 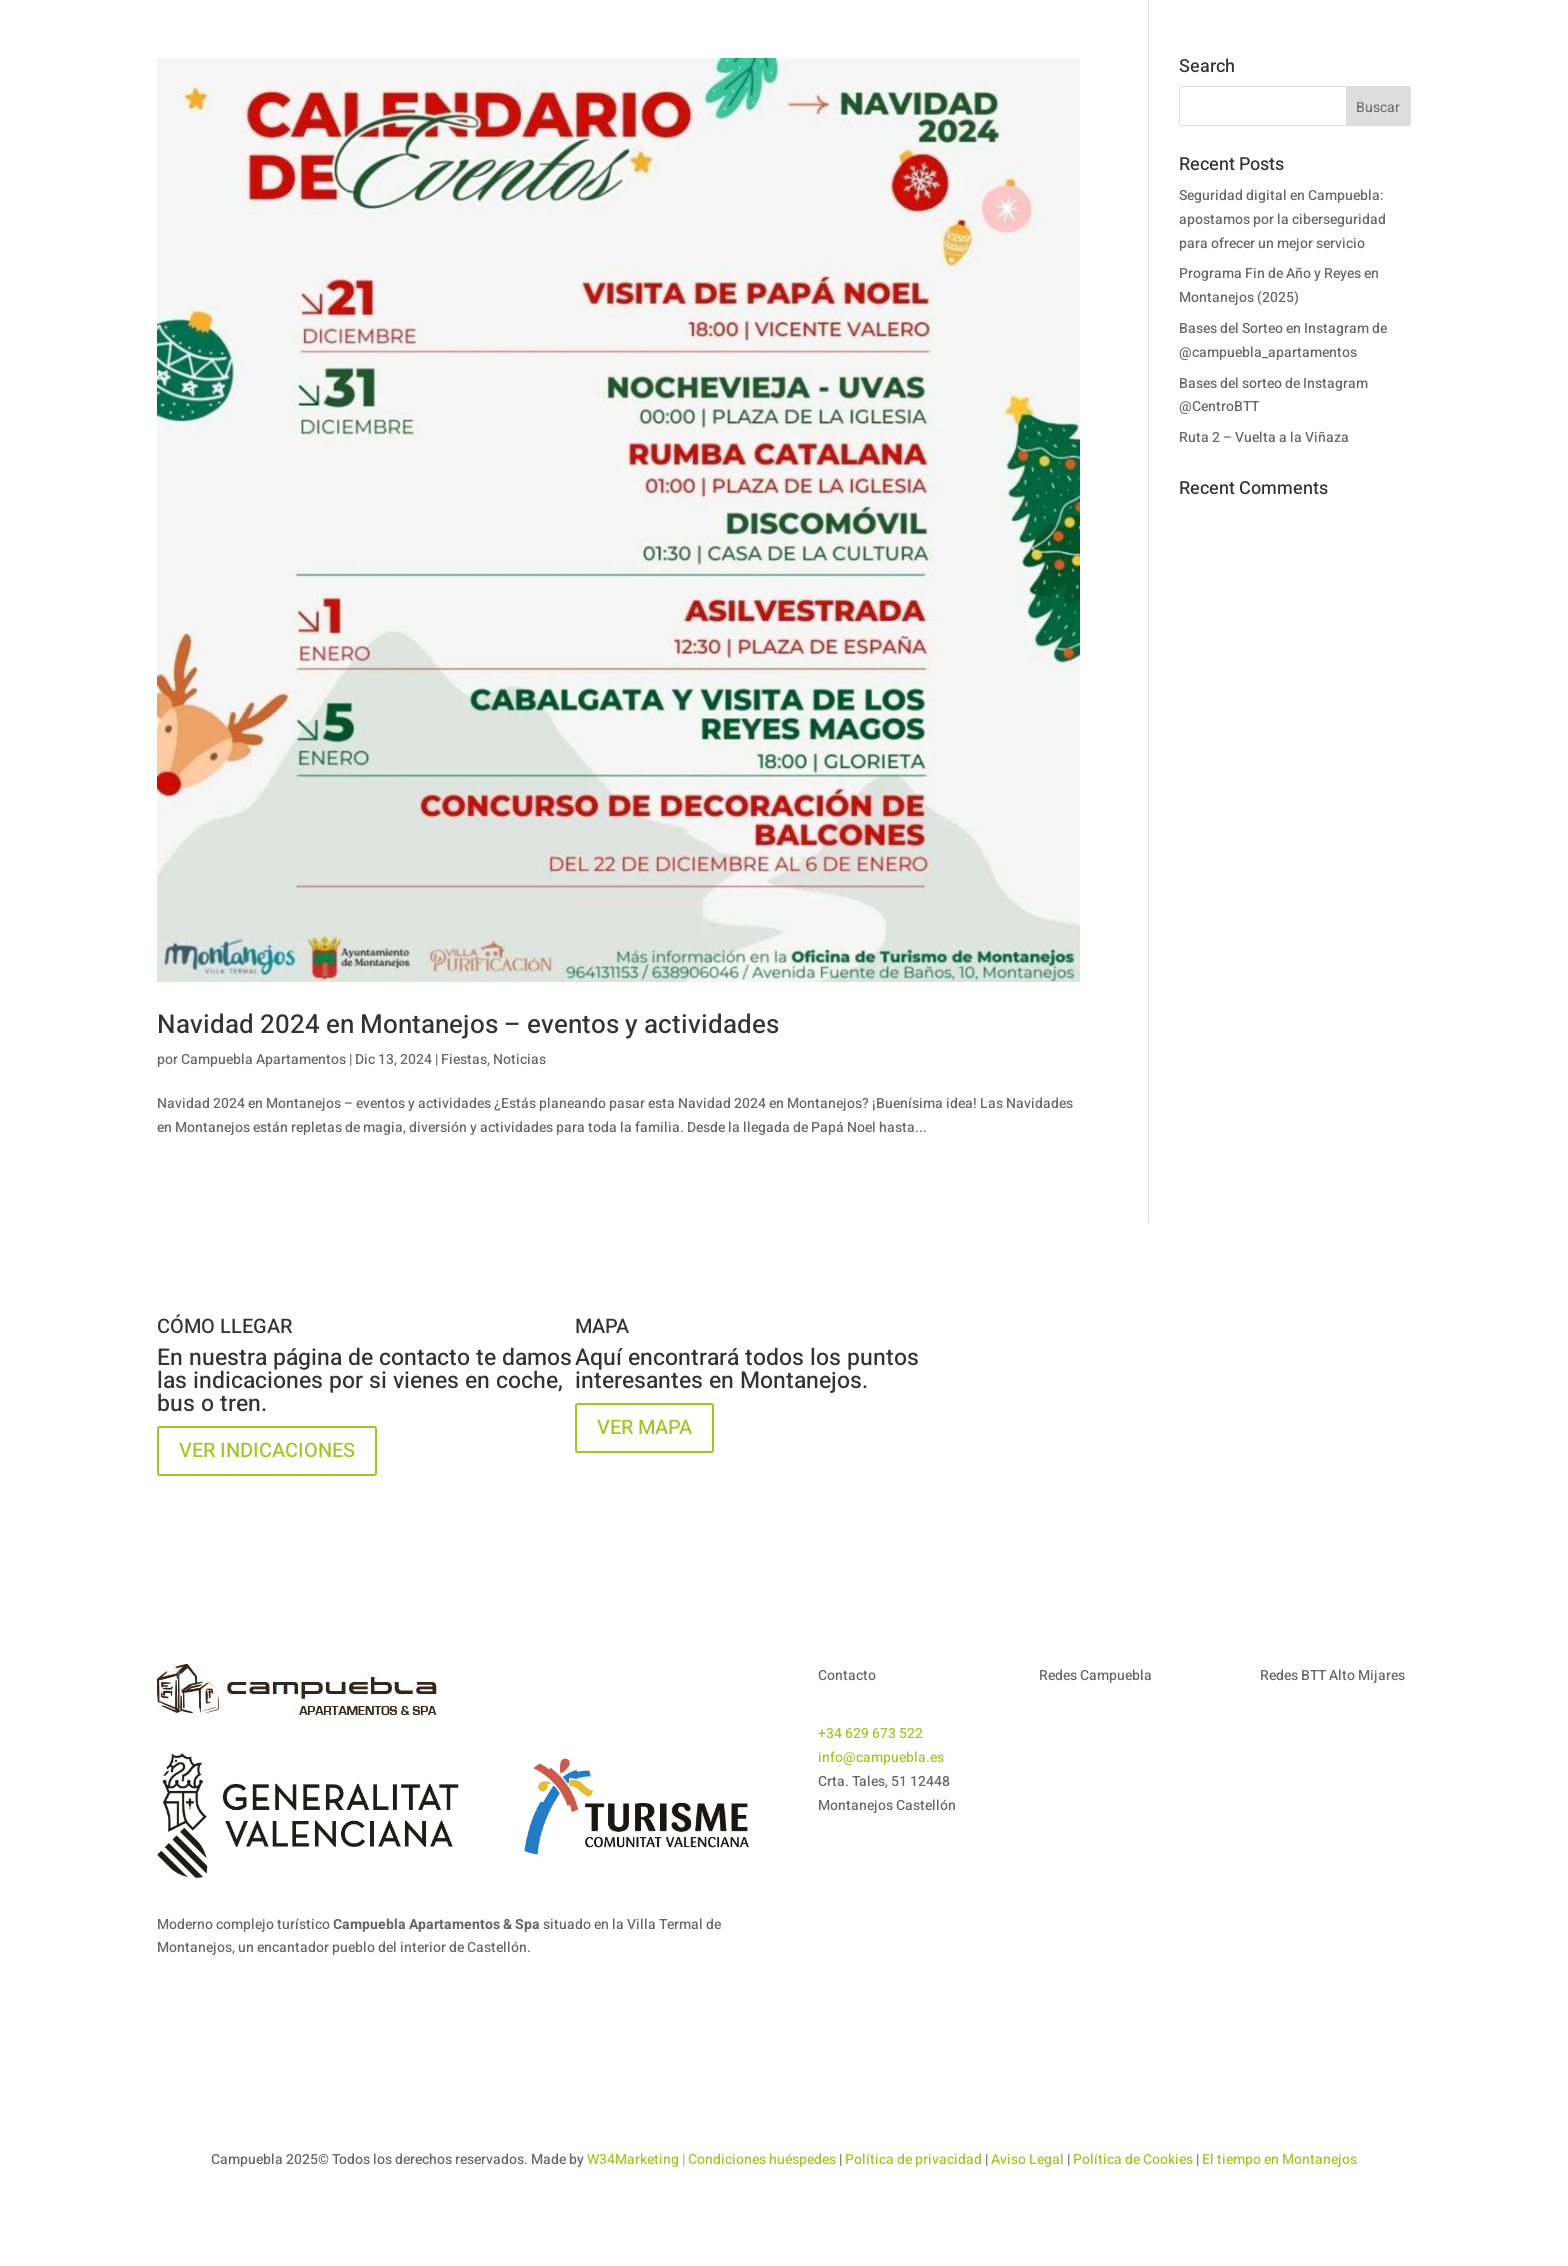 What do you see at coordinates (881, 1757) in the screenshot?
I see `info@campuebla.es` at bounding box center [881, 1757].